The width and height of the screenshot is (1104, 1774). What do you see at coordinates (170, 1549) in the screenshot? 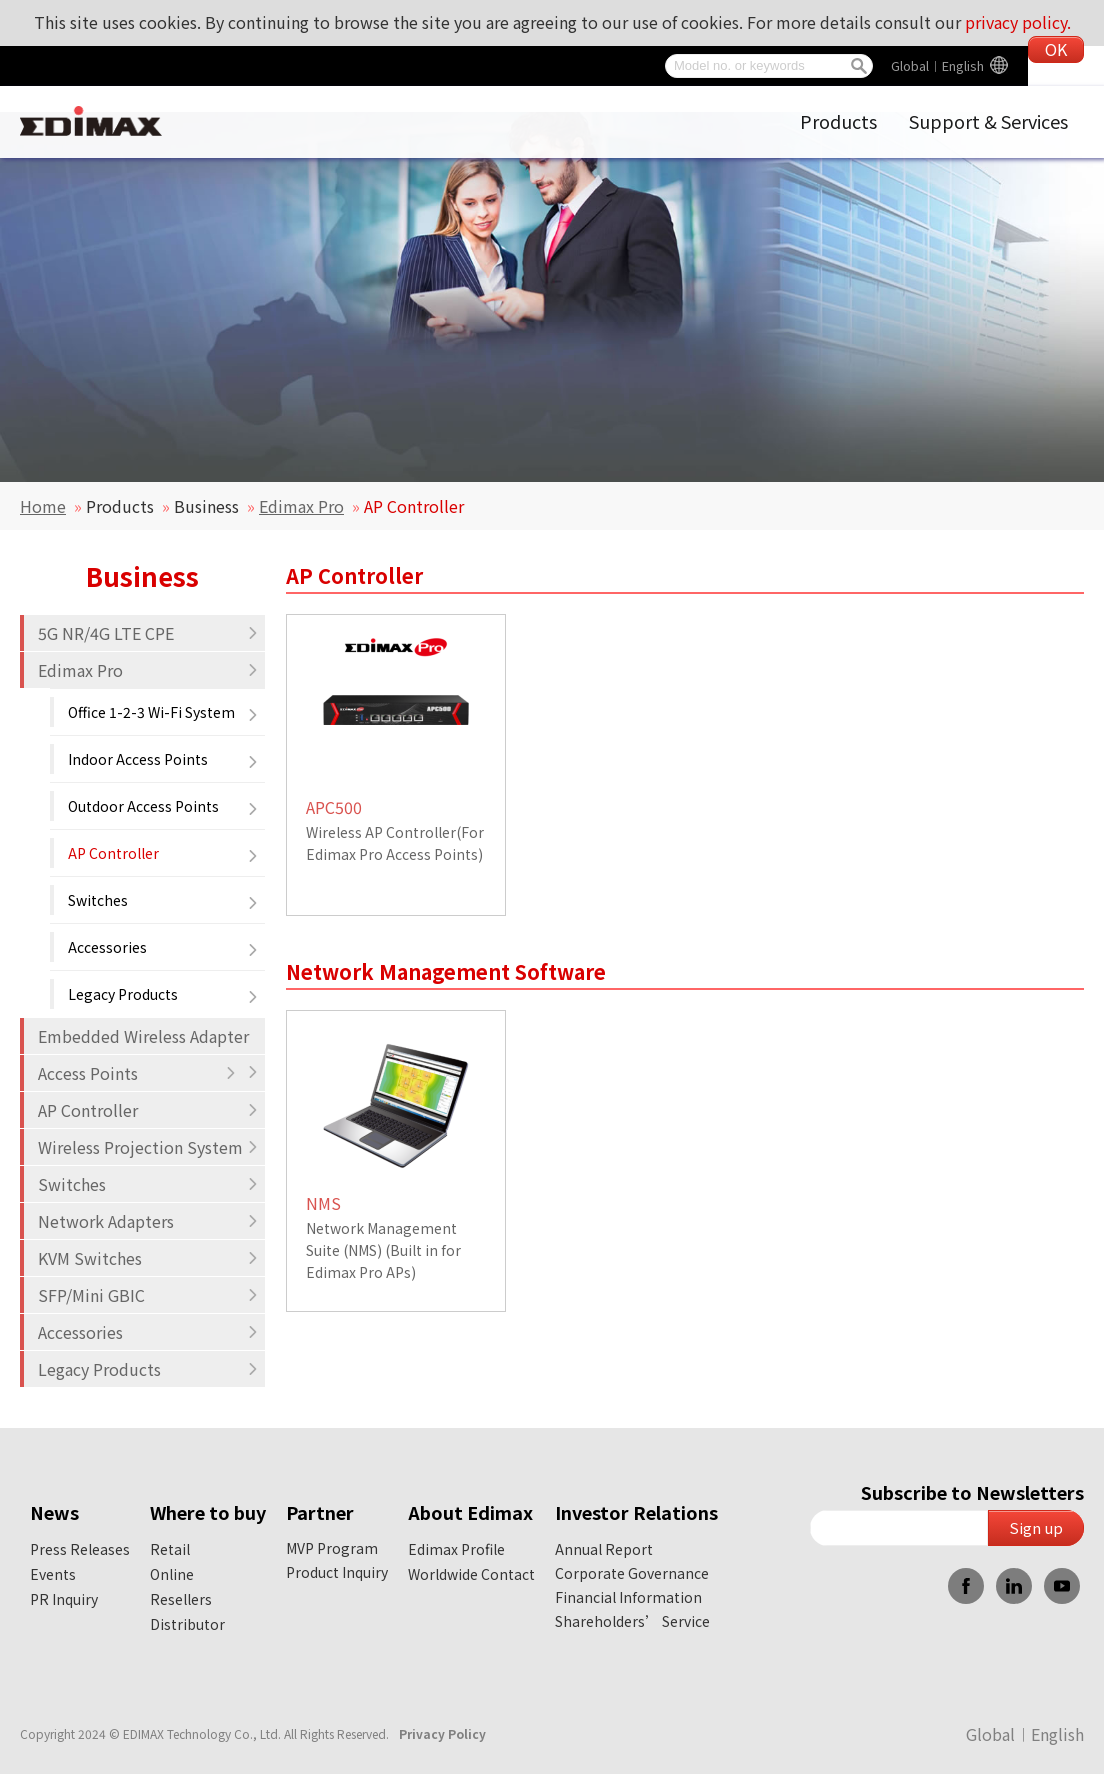
I see `Retail` at bounding box center [170, 1549].